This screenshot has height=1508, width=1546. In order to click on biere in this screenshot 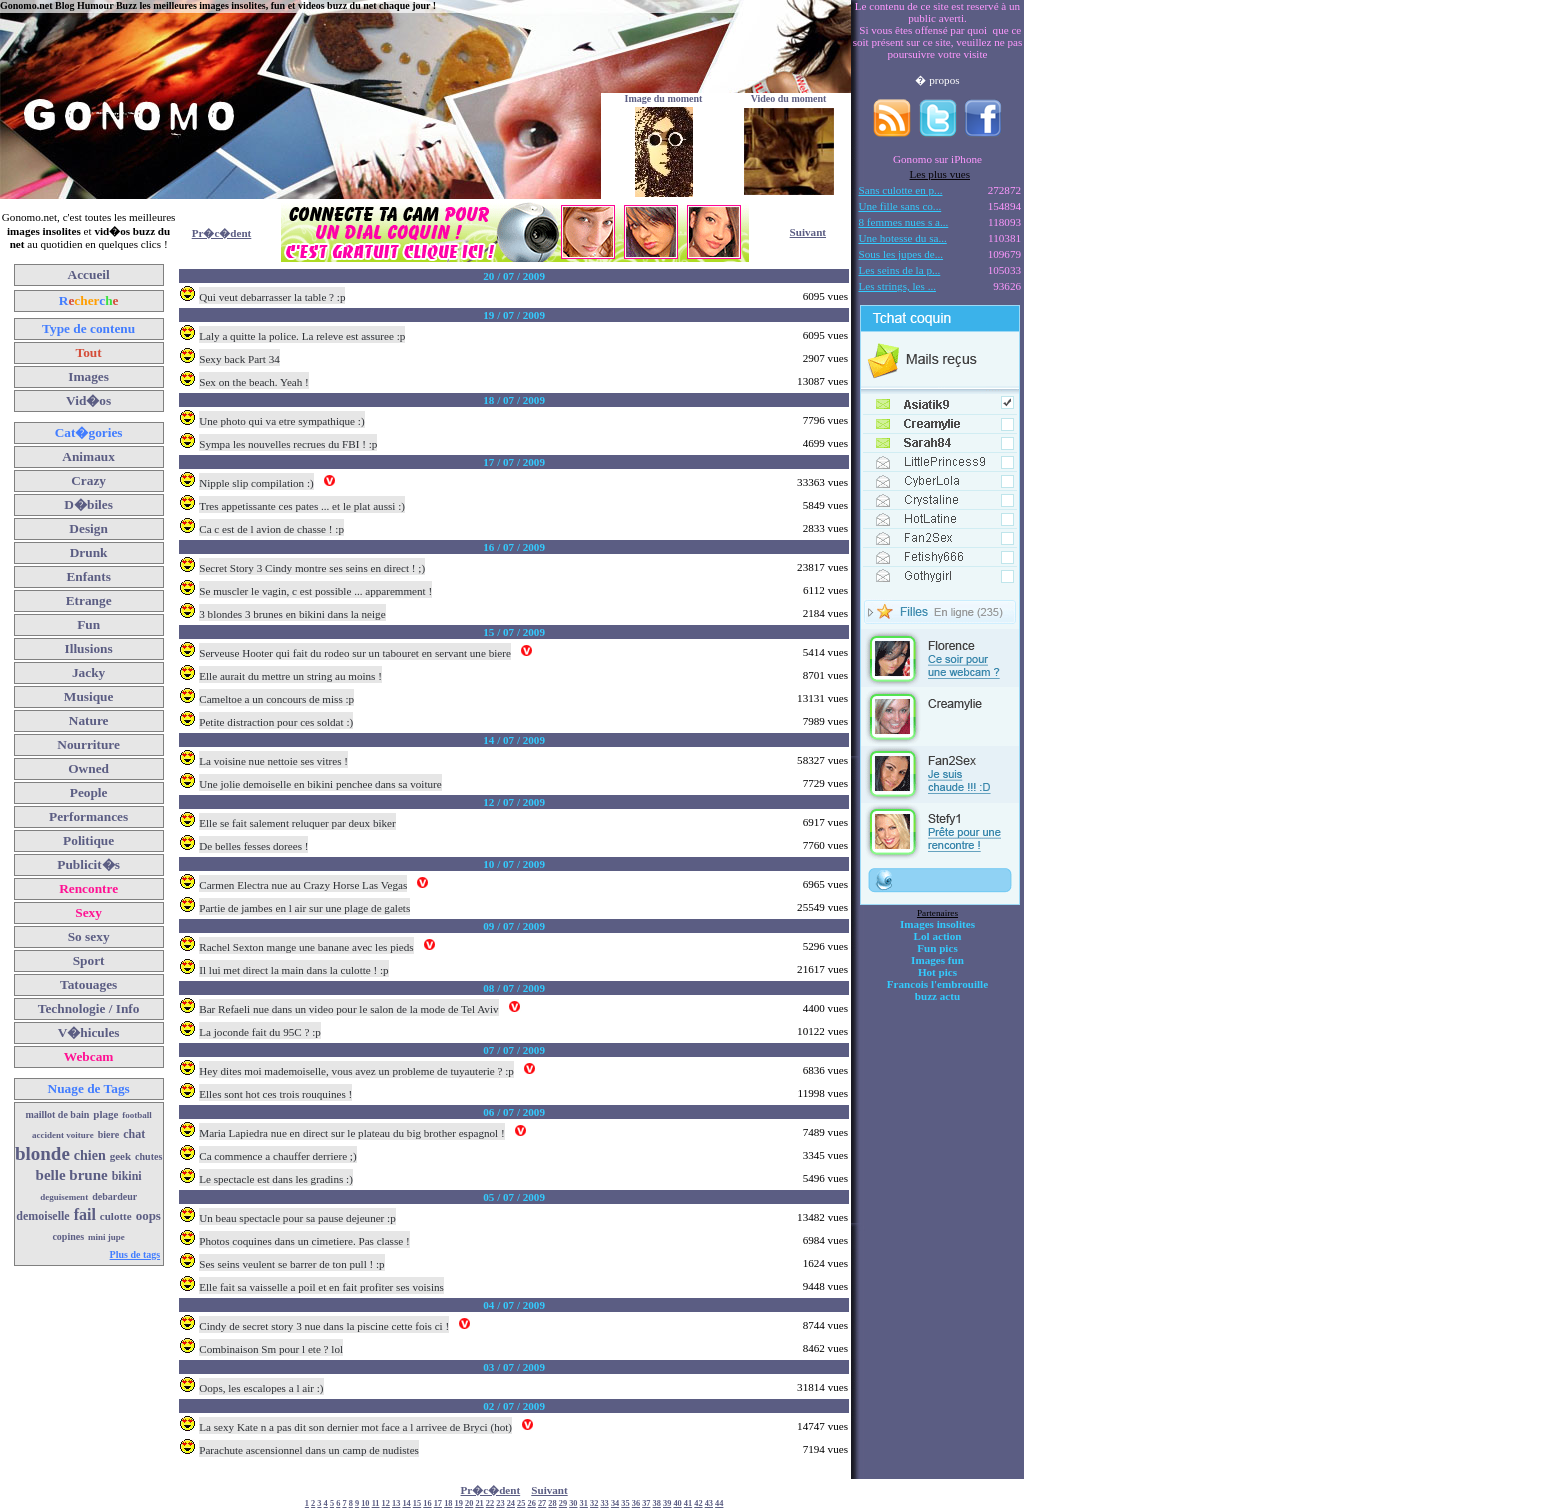, I will do `click(108, 1134)`.